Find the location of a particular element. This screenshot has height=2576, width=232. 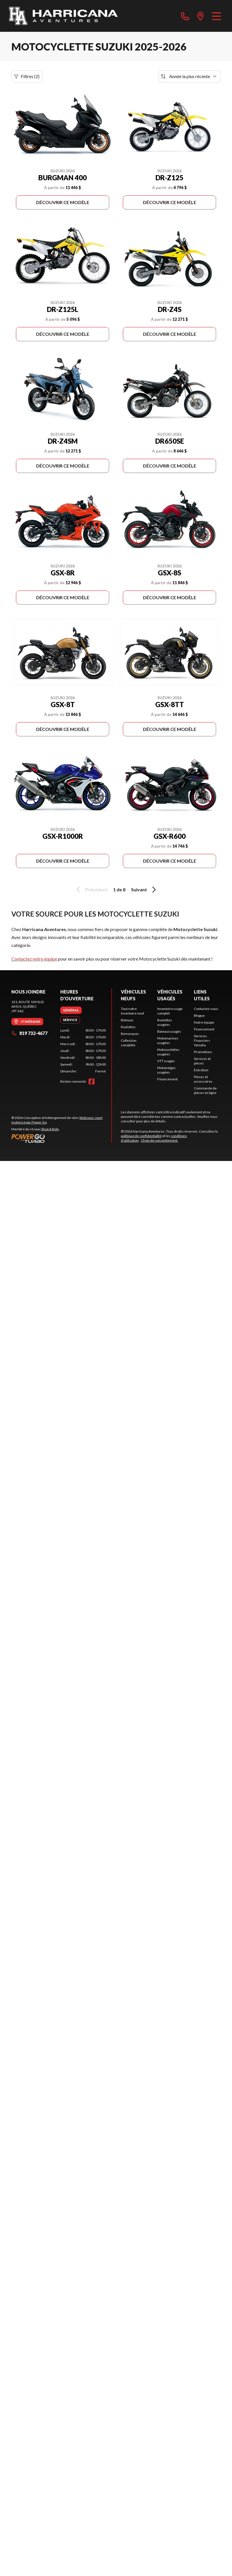

[Power Go] is located at coordinates (61, 1138).